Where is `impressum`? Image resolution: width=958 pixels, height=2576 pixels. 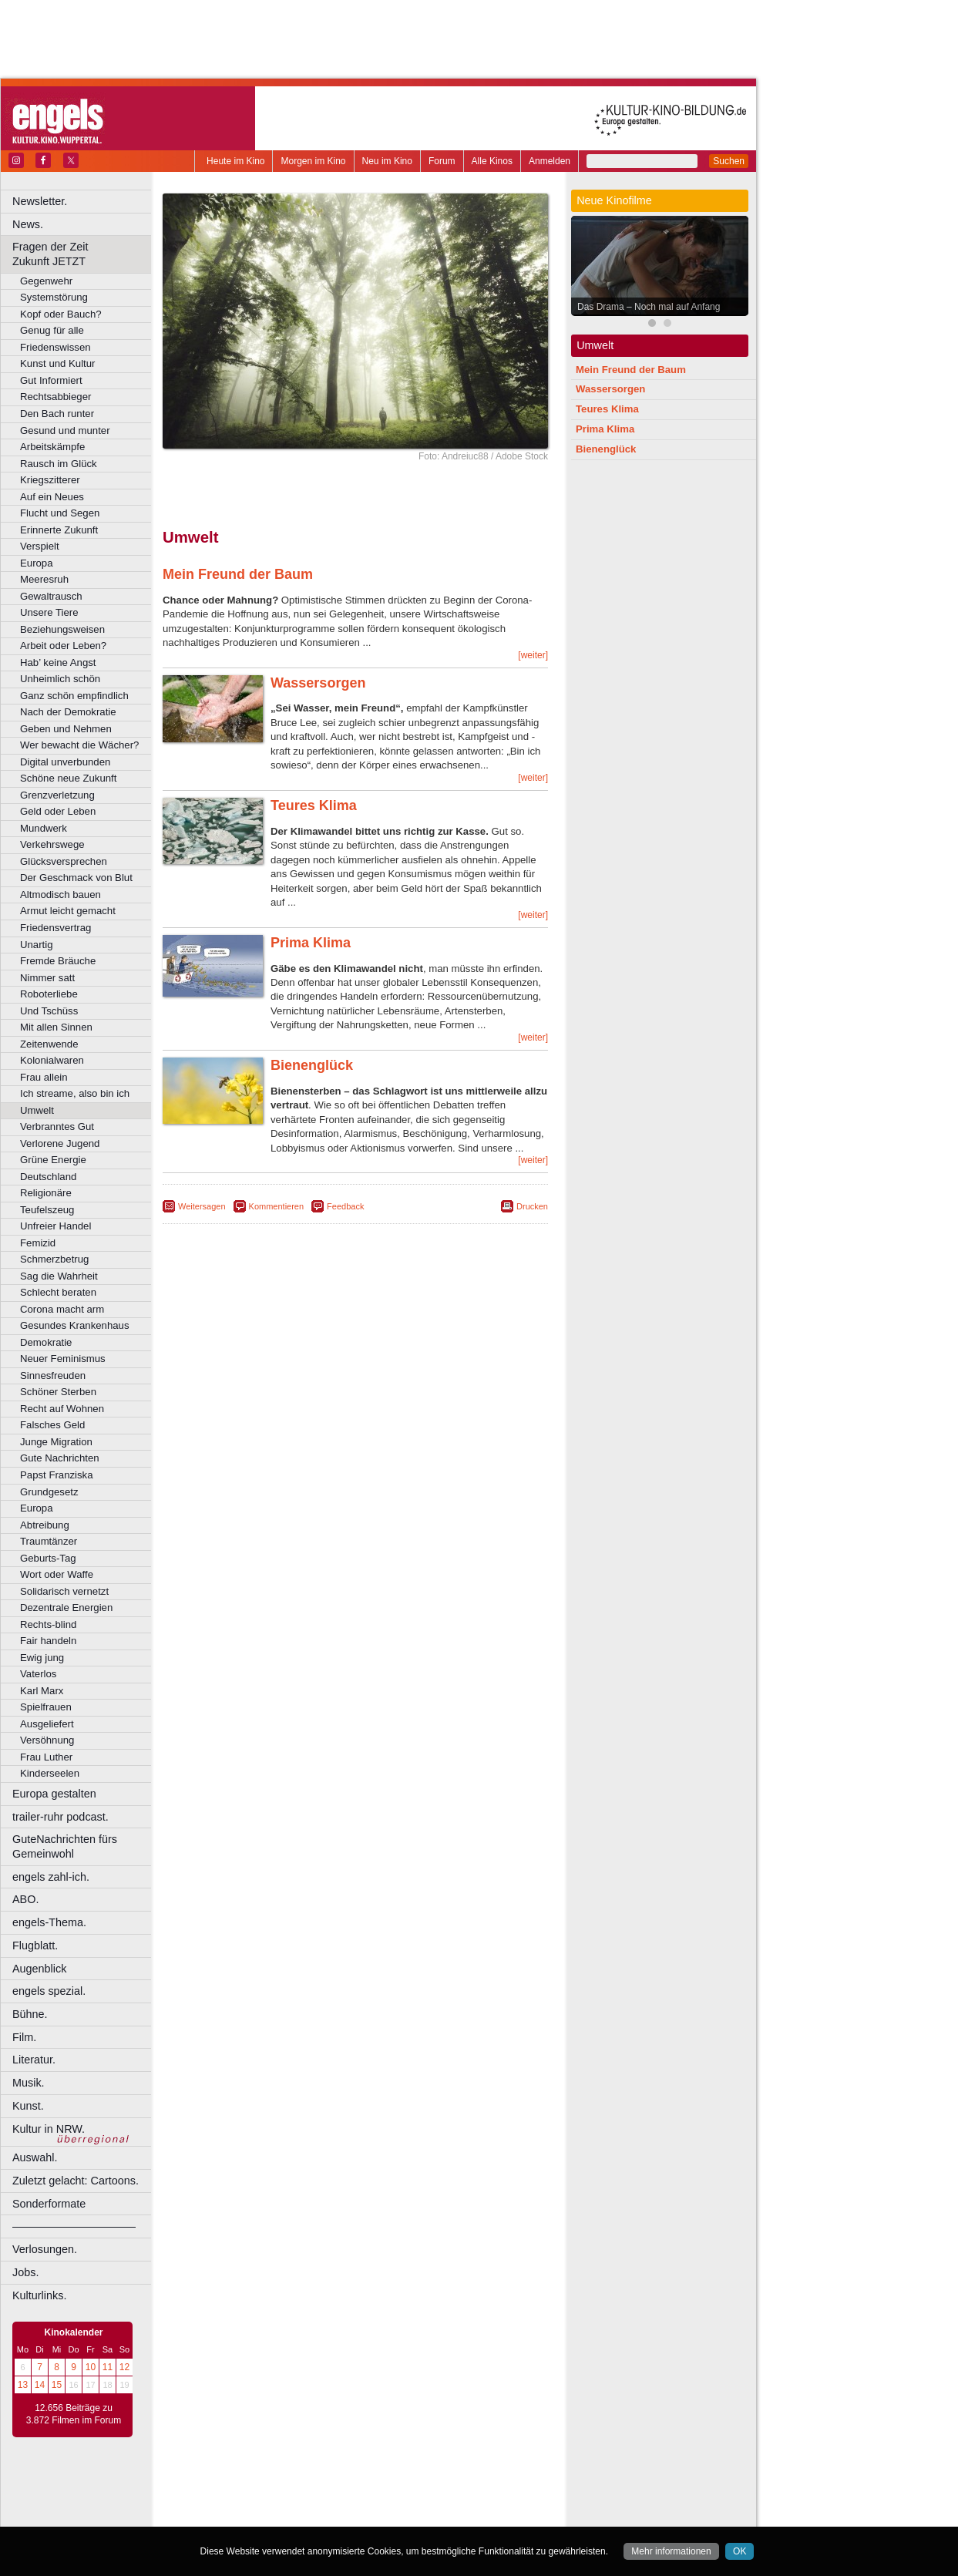
impressum is located at coordinates (346, 2489).